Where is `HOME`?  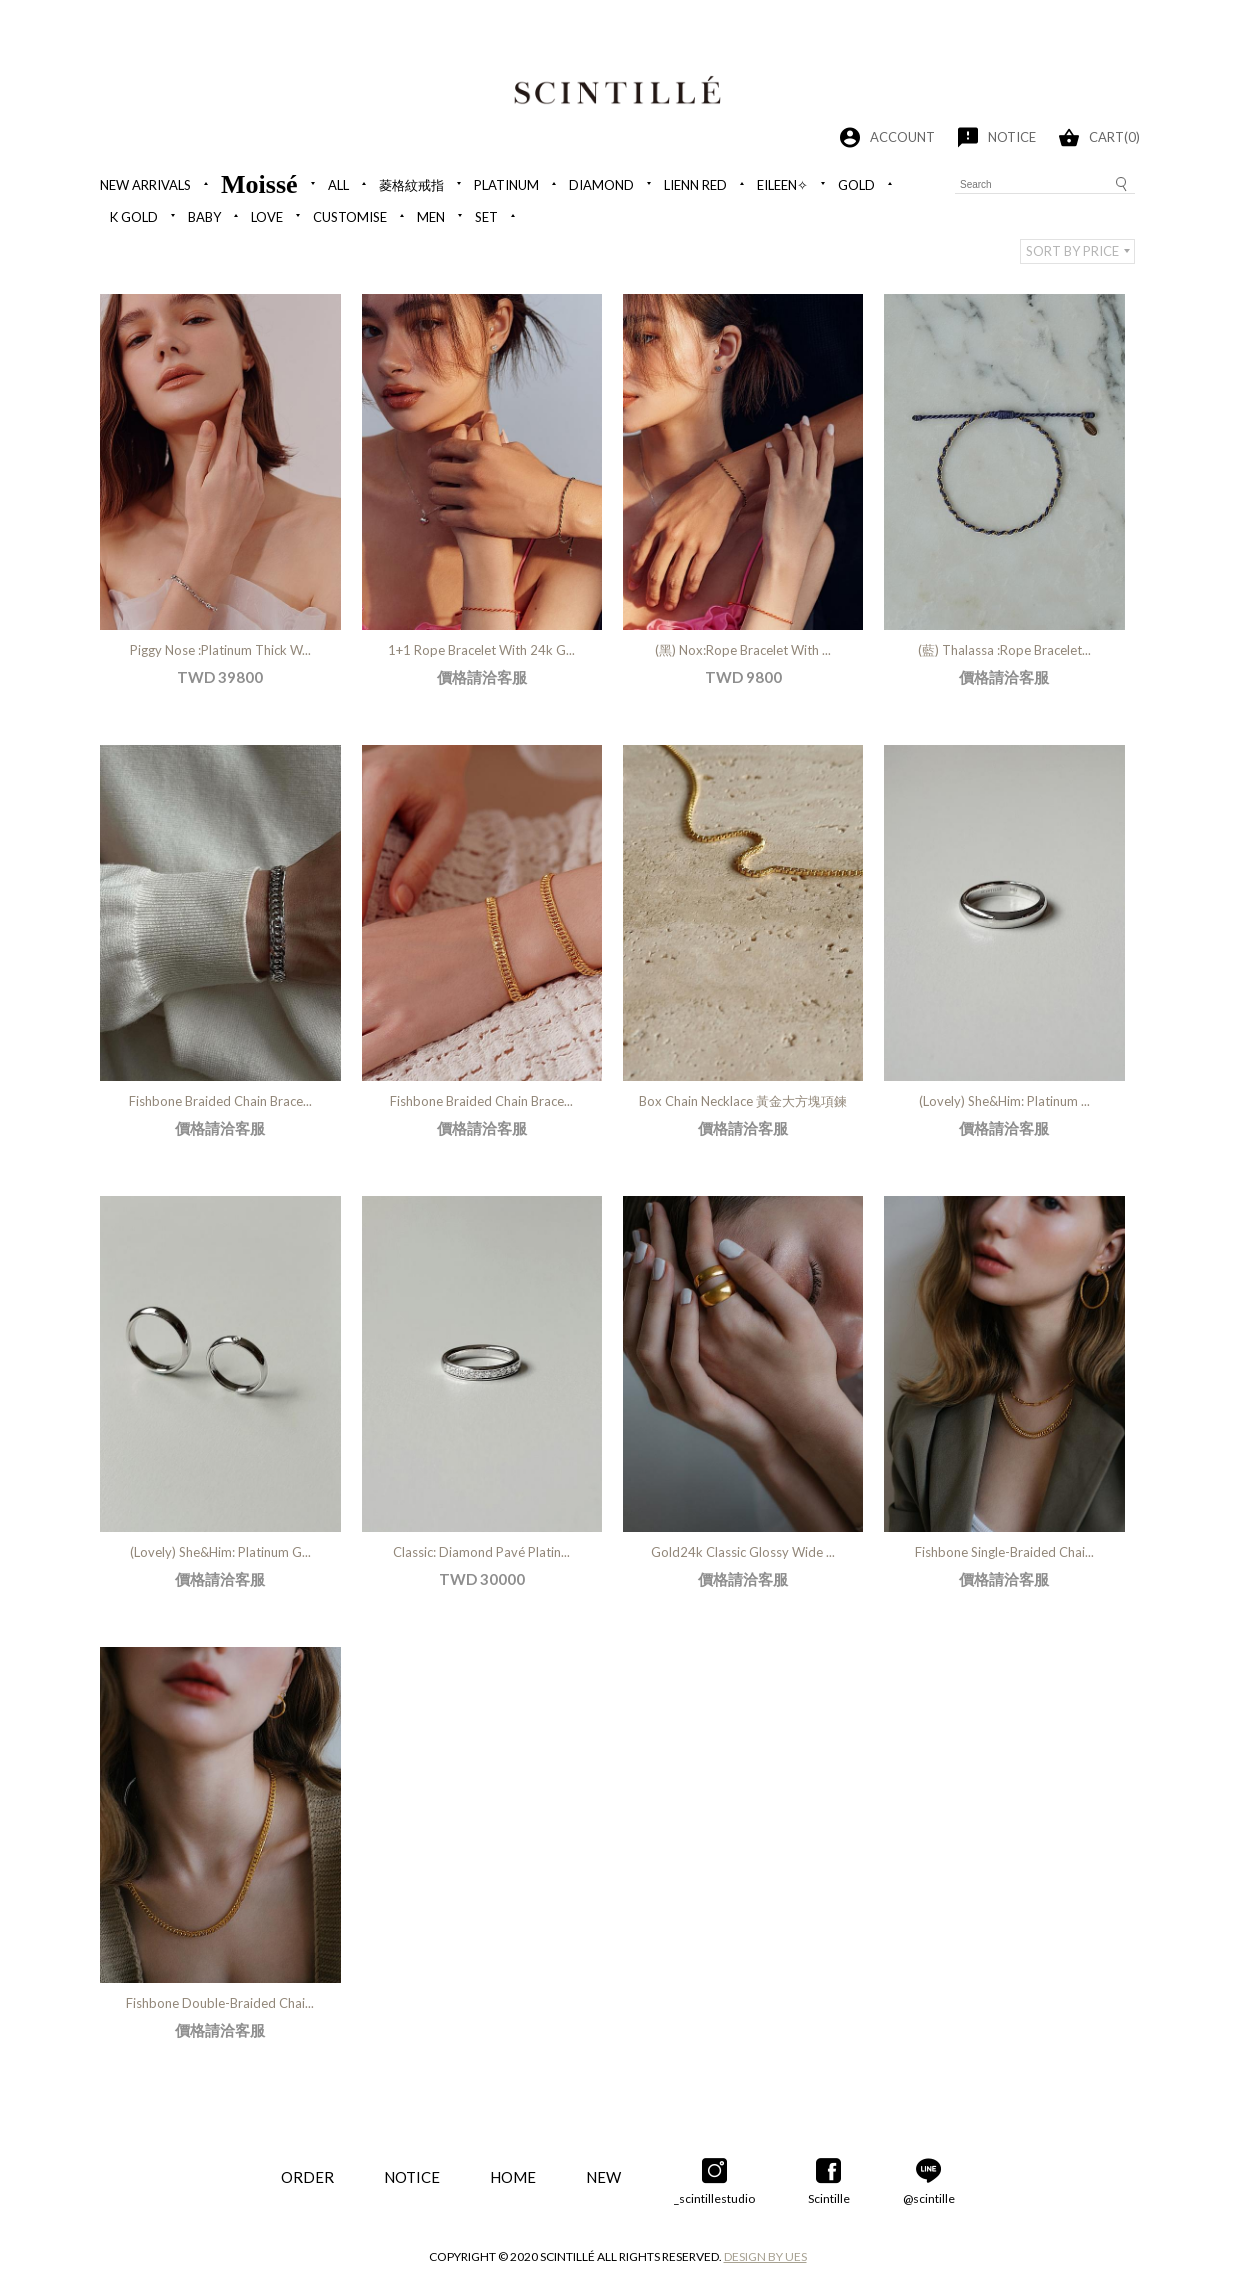 HOME is located at coordinates (513, 2177).